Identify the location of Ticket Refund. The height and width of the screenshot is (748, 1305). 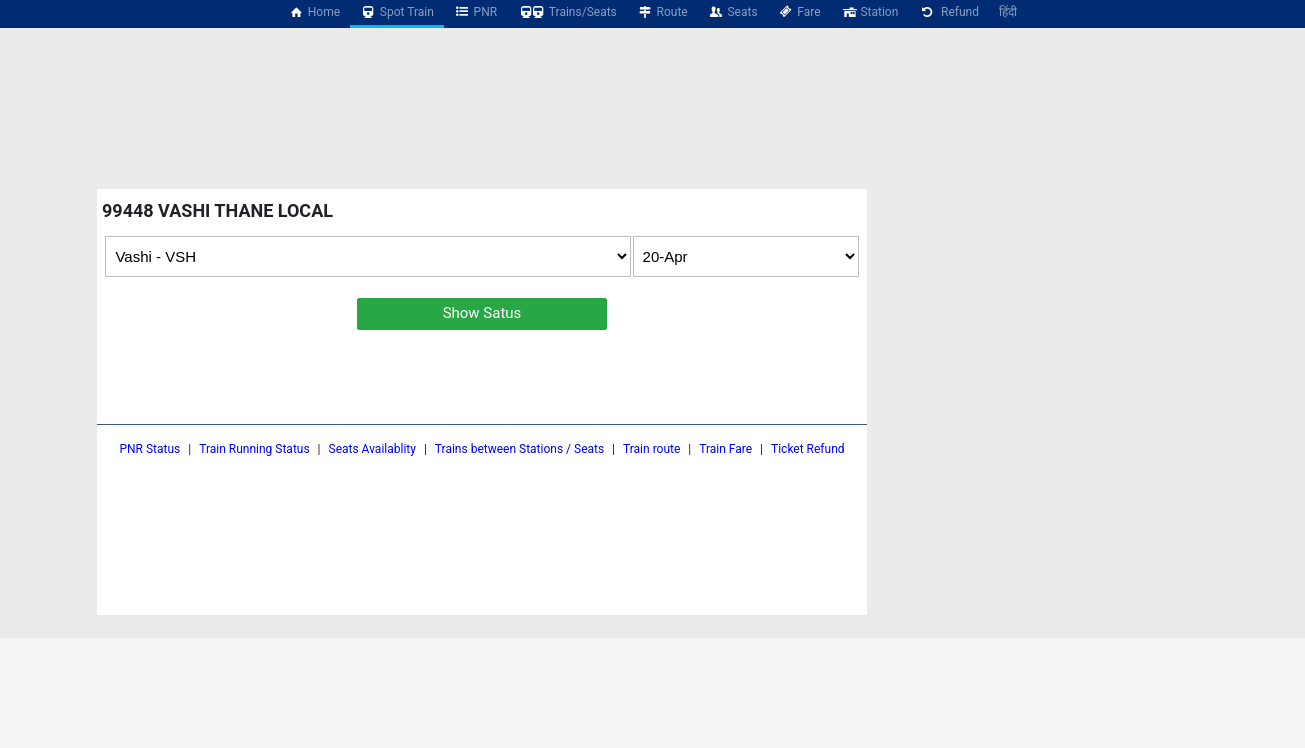
(808, 449).